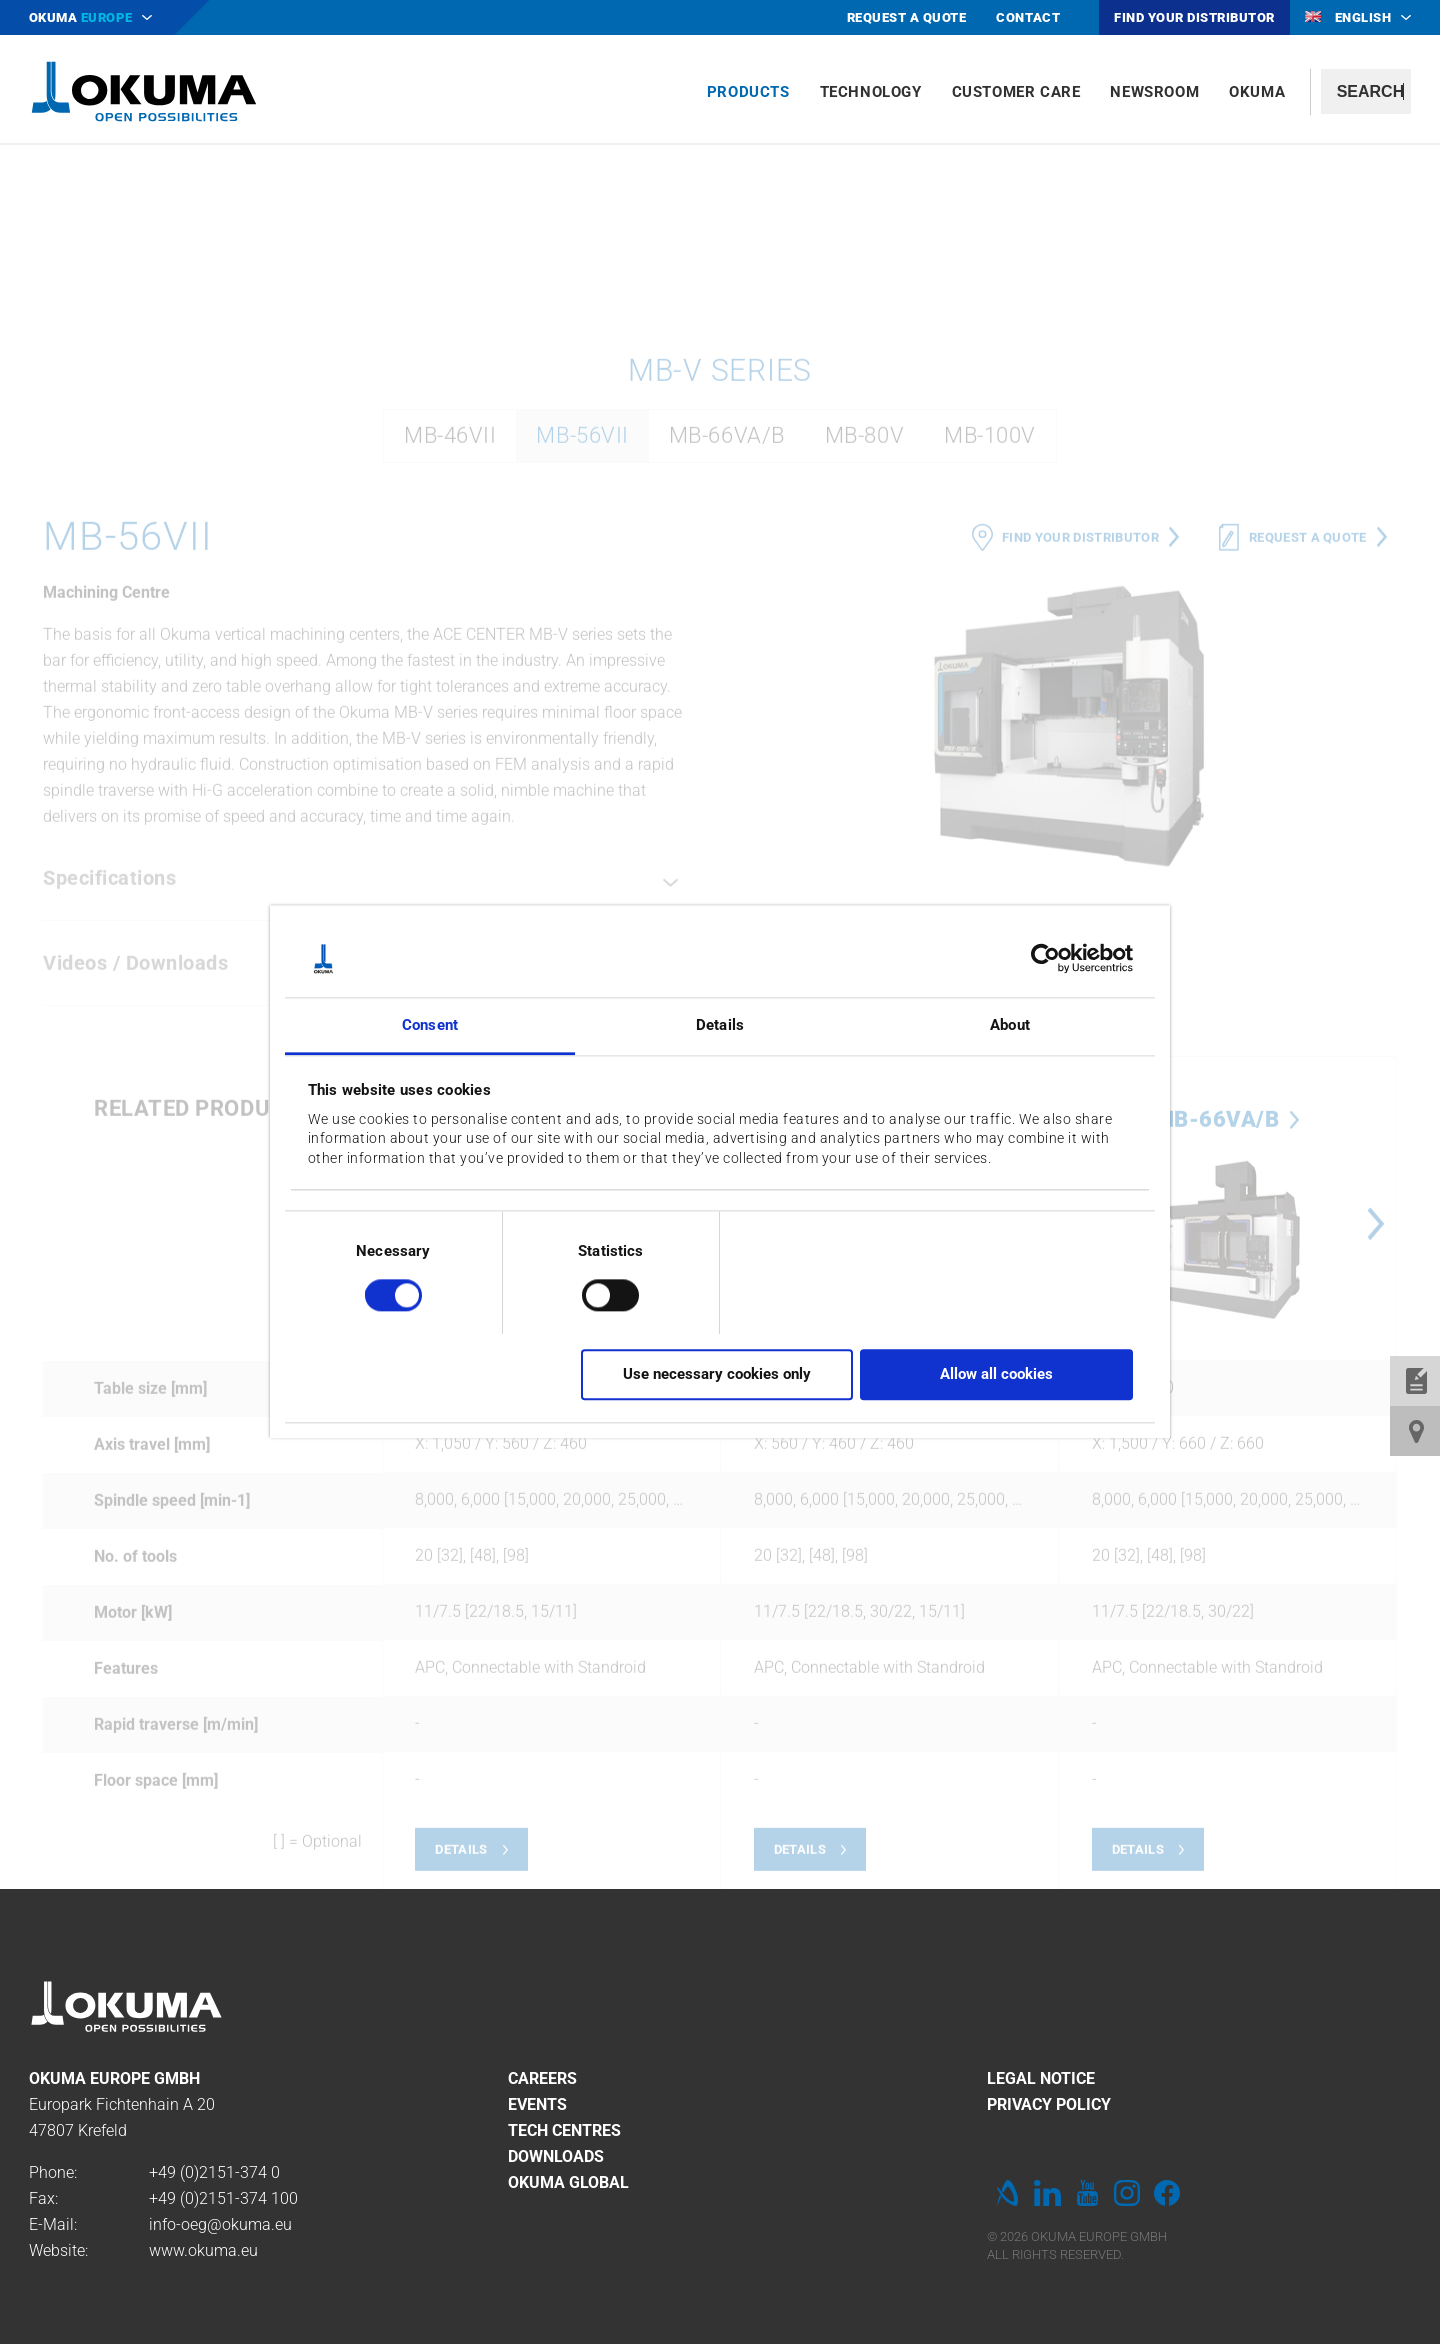  Describe the element at coordinates (220, 2224) in the screenshot. I see `info-oeg@okuma.eu` at that location.